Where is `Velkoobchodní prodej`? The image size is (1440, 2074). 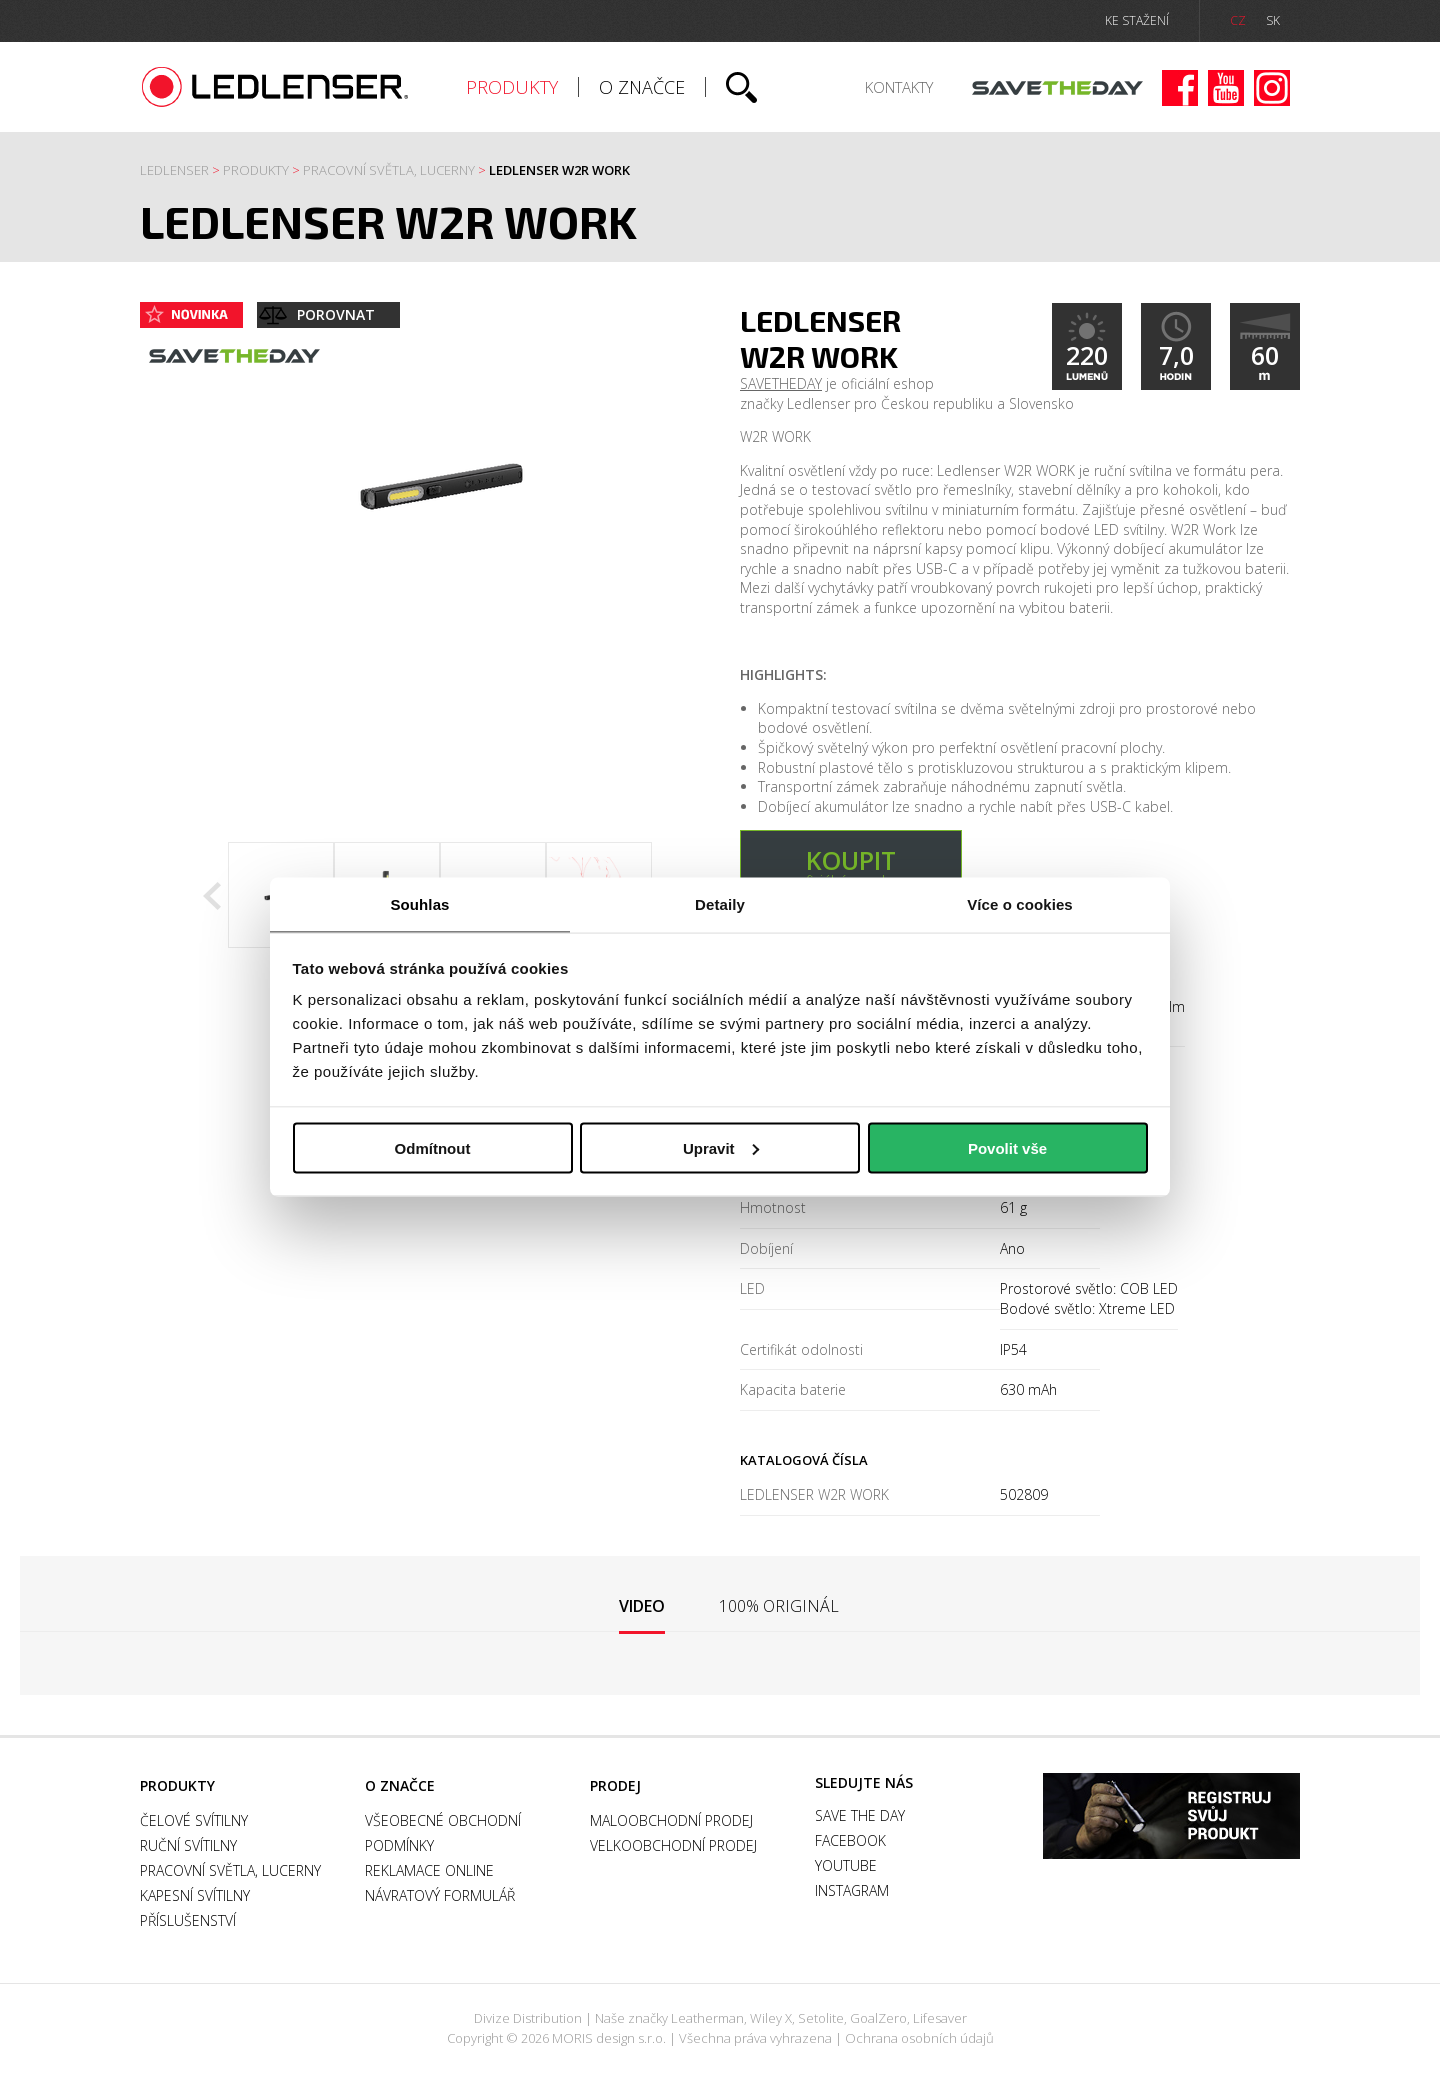 Velkoobchodní prodej is located at coordinates (673, 1845).